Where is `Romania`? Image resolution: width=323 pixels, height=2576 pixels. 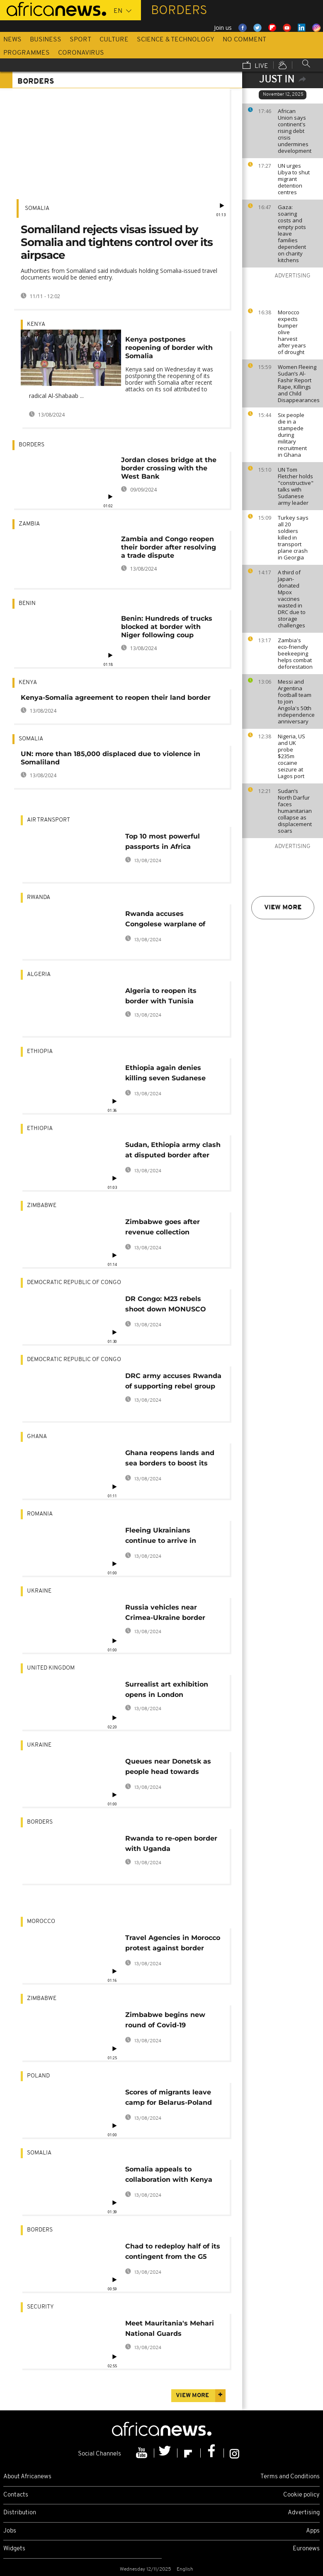 Romania is located at coordinates (40, 1514).